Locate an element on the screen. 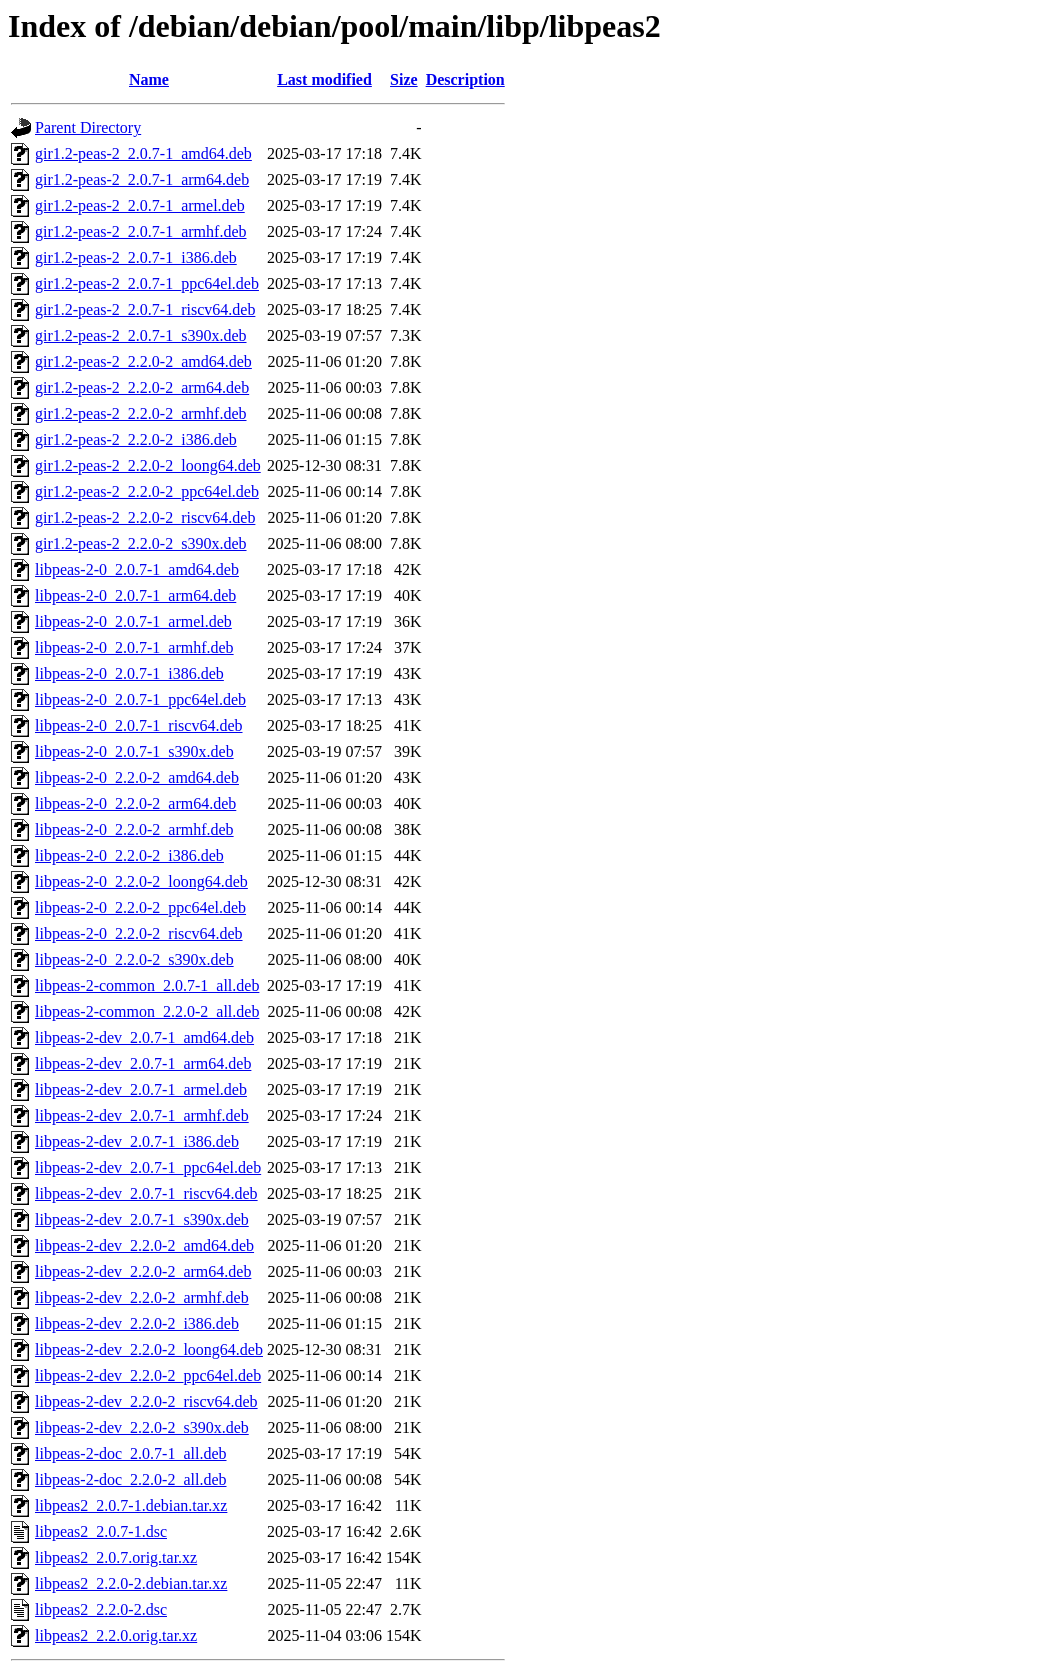 The image size is (1039, 1680). gir1.2-peas-2_2.0.7-1_amd64.deb is located at coordinates (143, 153).